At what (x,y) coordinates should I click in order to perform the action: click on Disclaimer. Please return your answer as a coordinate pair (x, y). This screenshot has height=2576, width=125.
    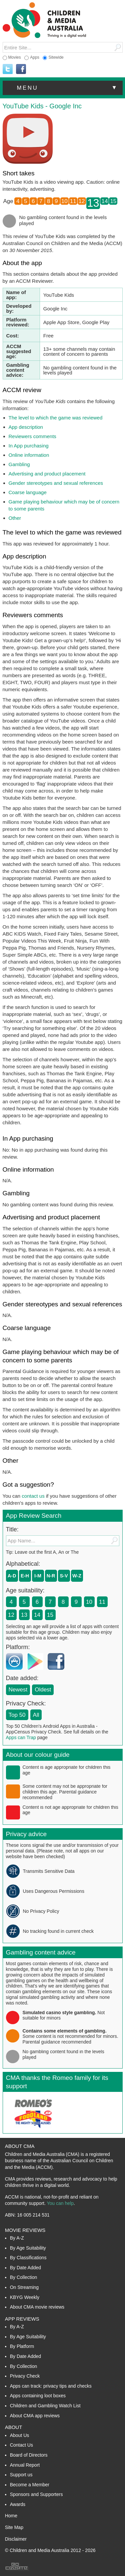
    Looking at the image, I should click on (16, 2539).